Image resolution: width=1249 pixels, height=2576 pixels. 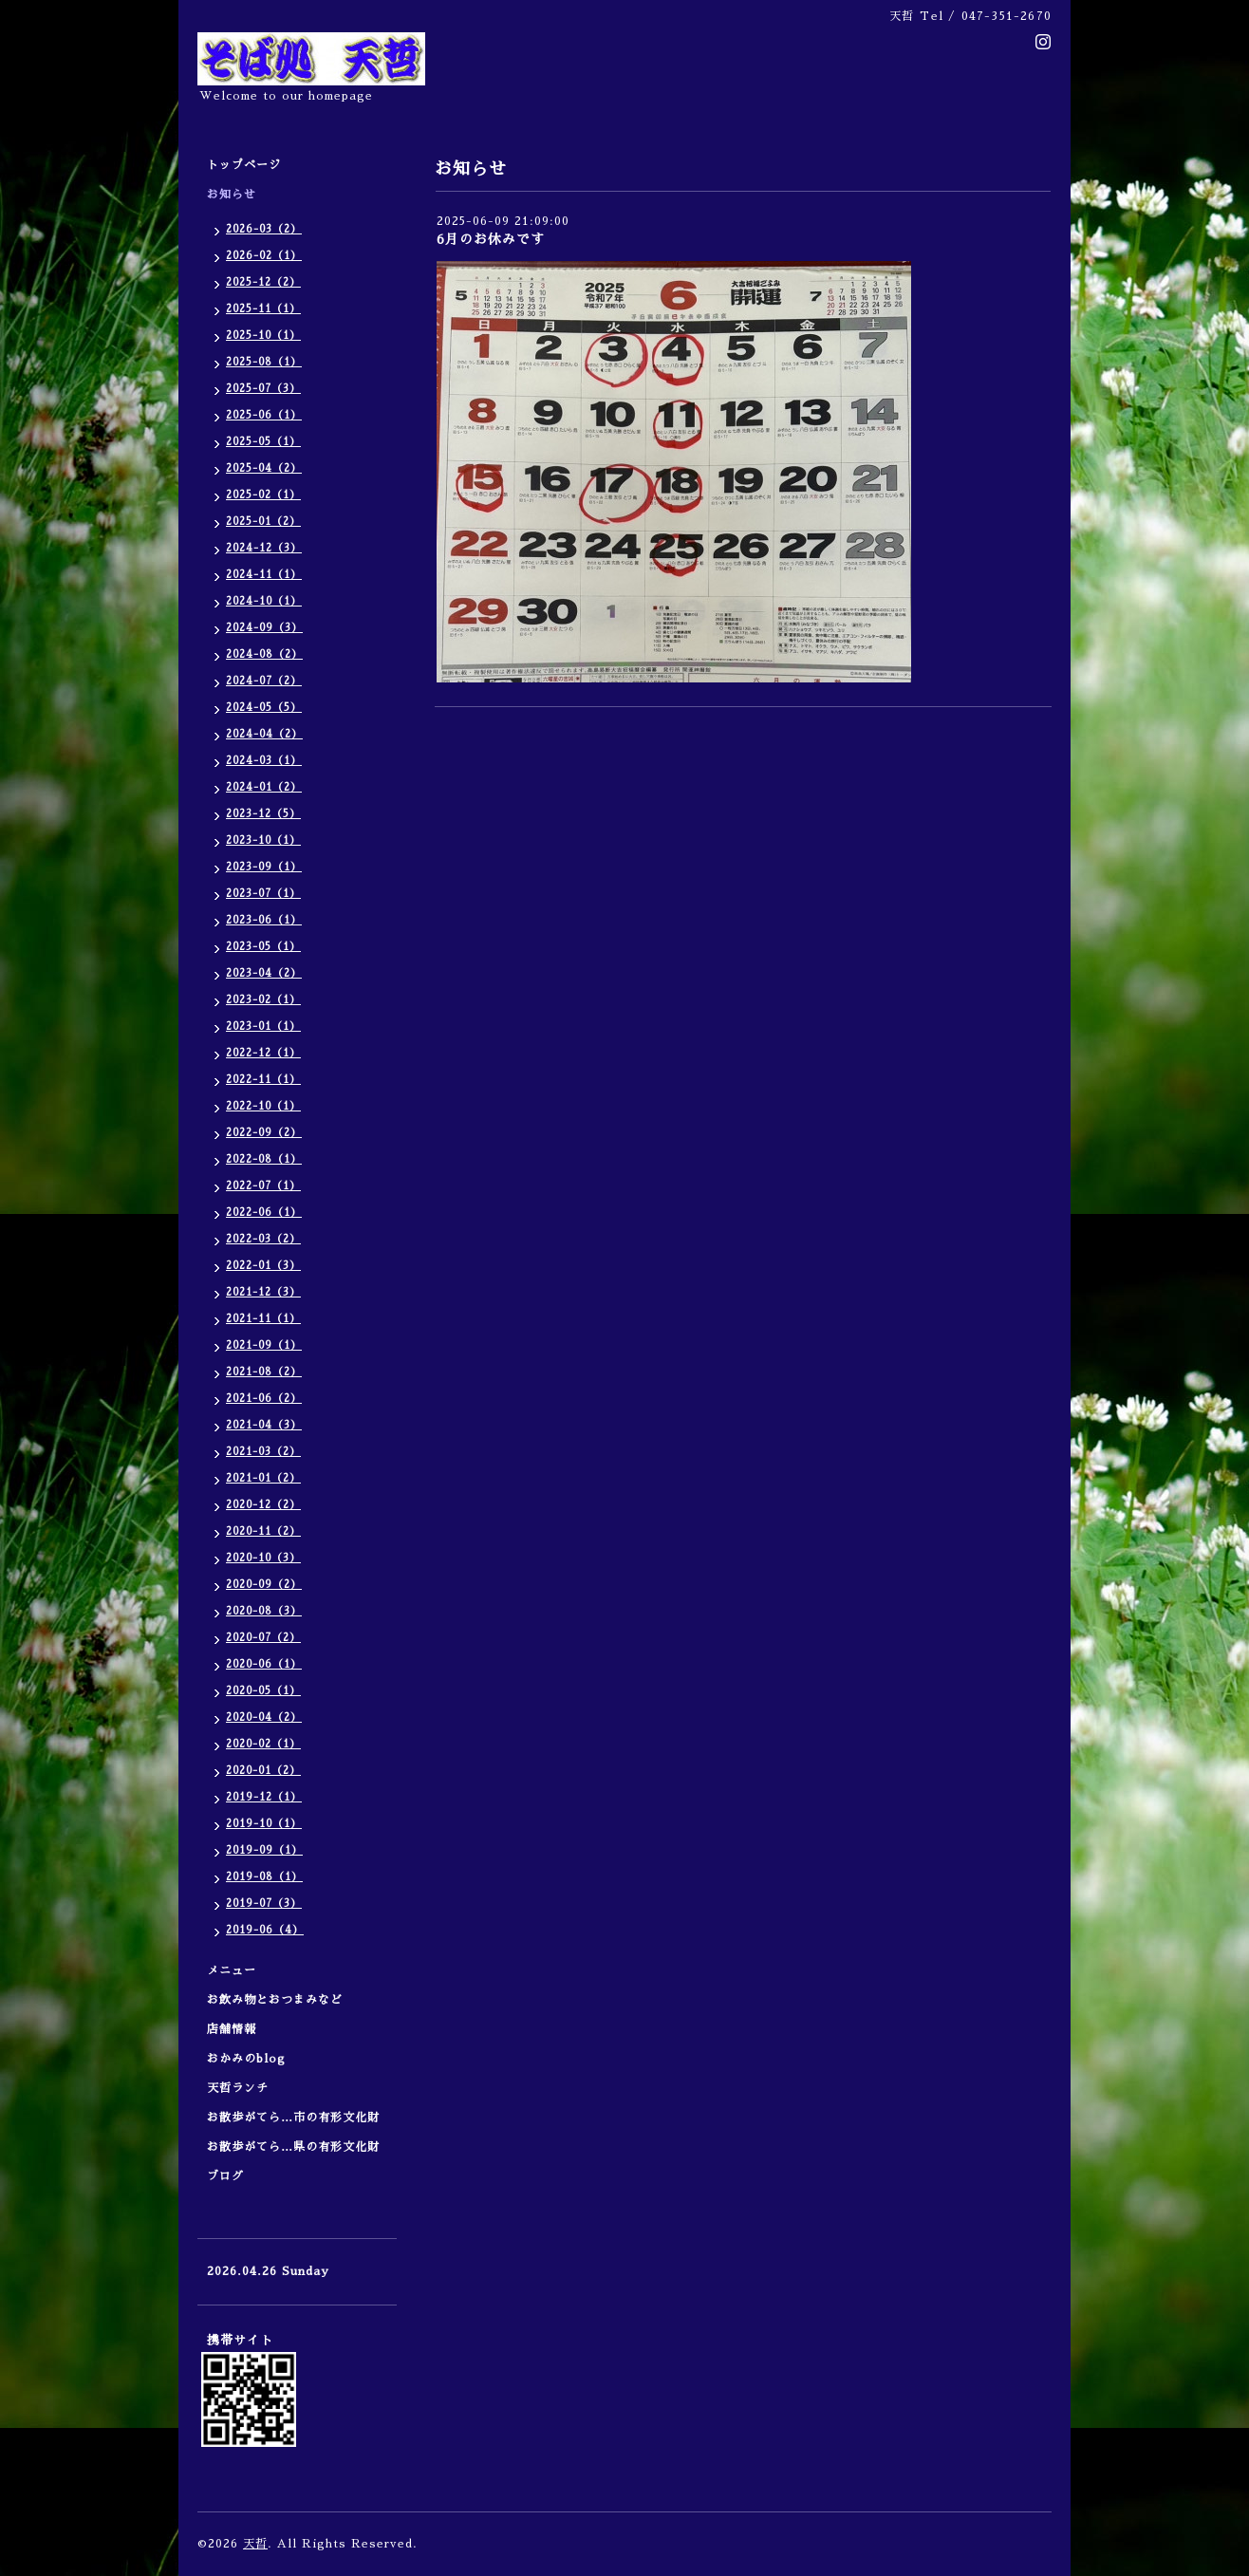 What do you see at coordinates (263, 1770) in the screenshot?
I see `2020-01（2）` at bounding box center [263, 1770].